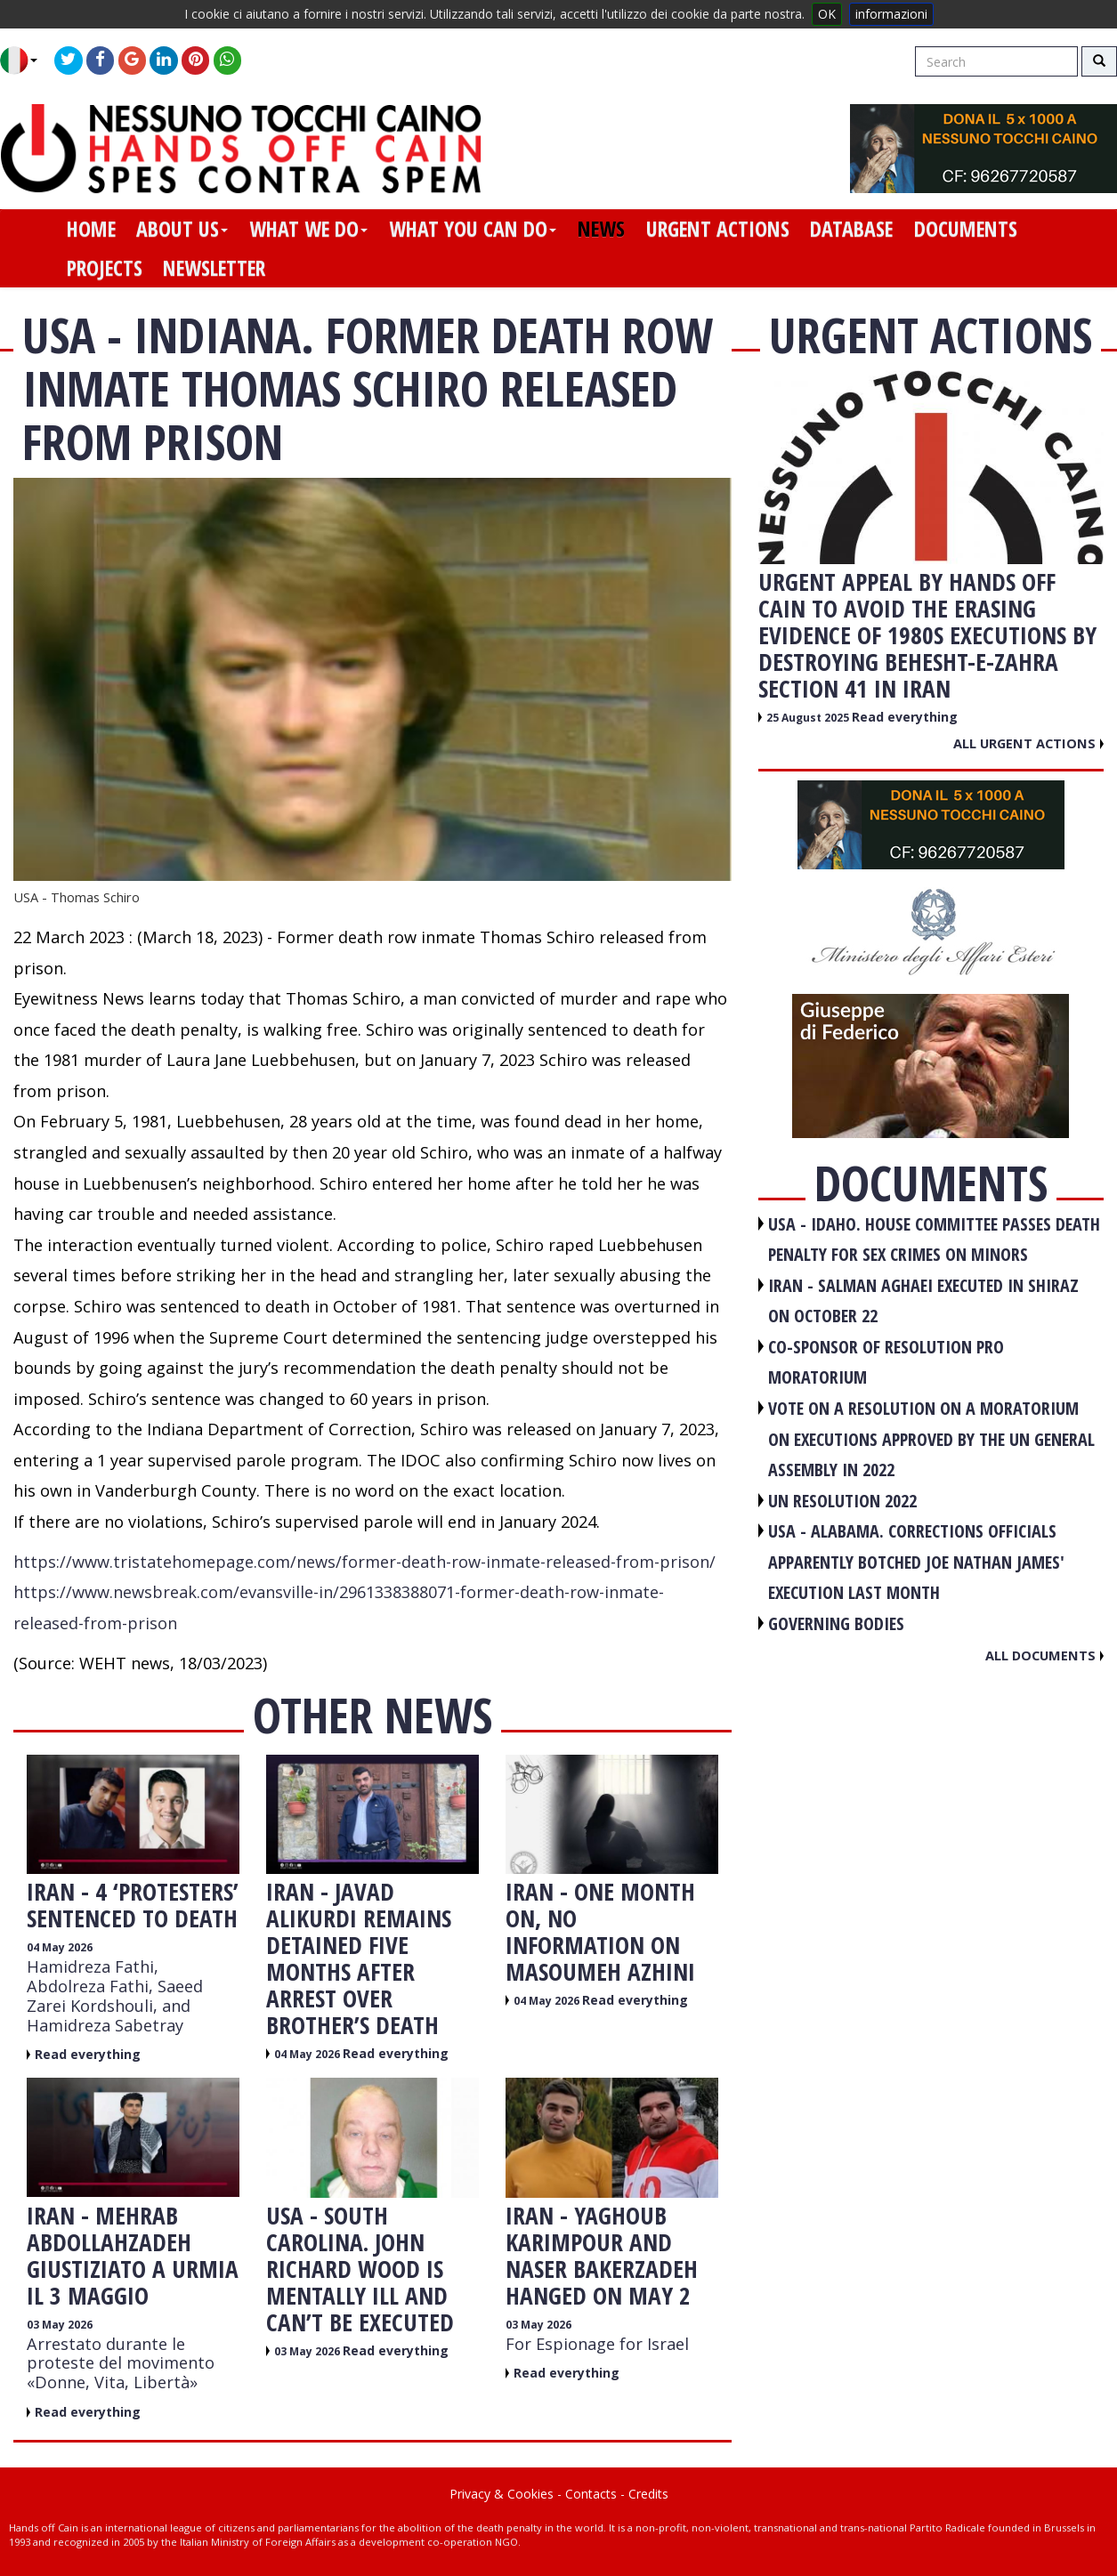 This screenshot has width=1117, height=2576. Describe the element at coordinates (931, 1439) in the screenshot. I see `VOTE ON A RESOLUTION ON A MORATORIUM ON EXECUTIONS APPROVED BY THE UN GENERAL ASSEMBLY IN 2022` at that location.